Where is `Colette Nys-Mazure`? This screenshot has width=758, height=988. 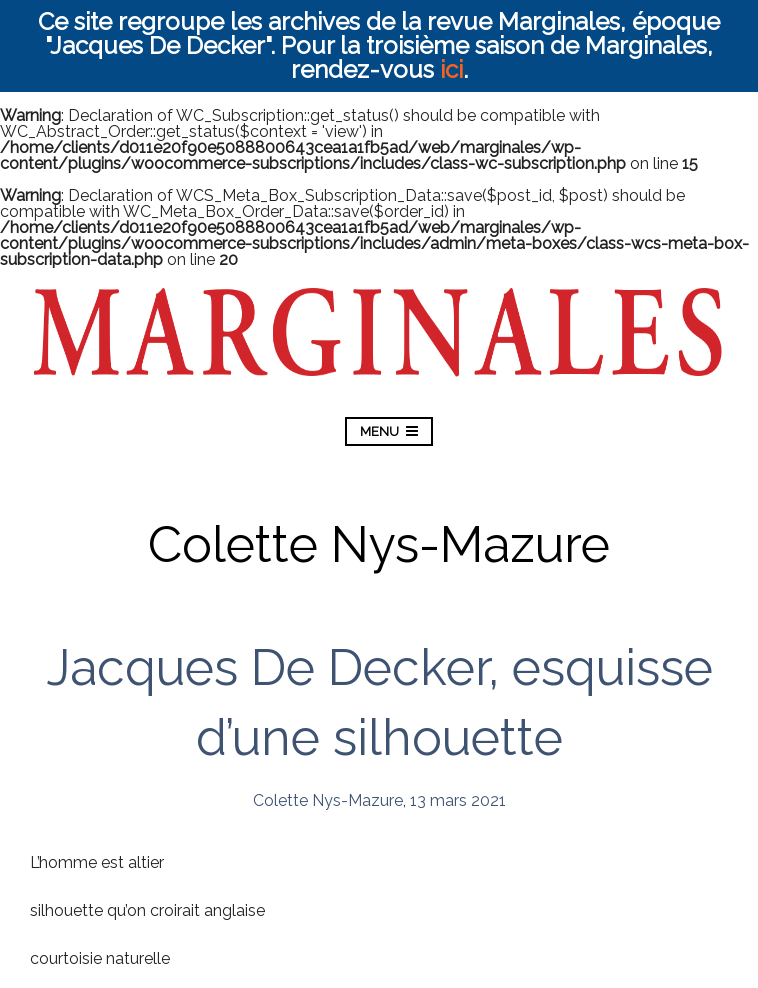
Colette Nys-Mazure is located at coordinates (328, 800).